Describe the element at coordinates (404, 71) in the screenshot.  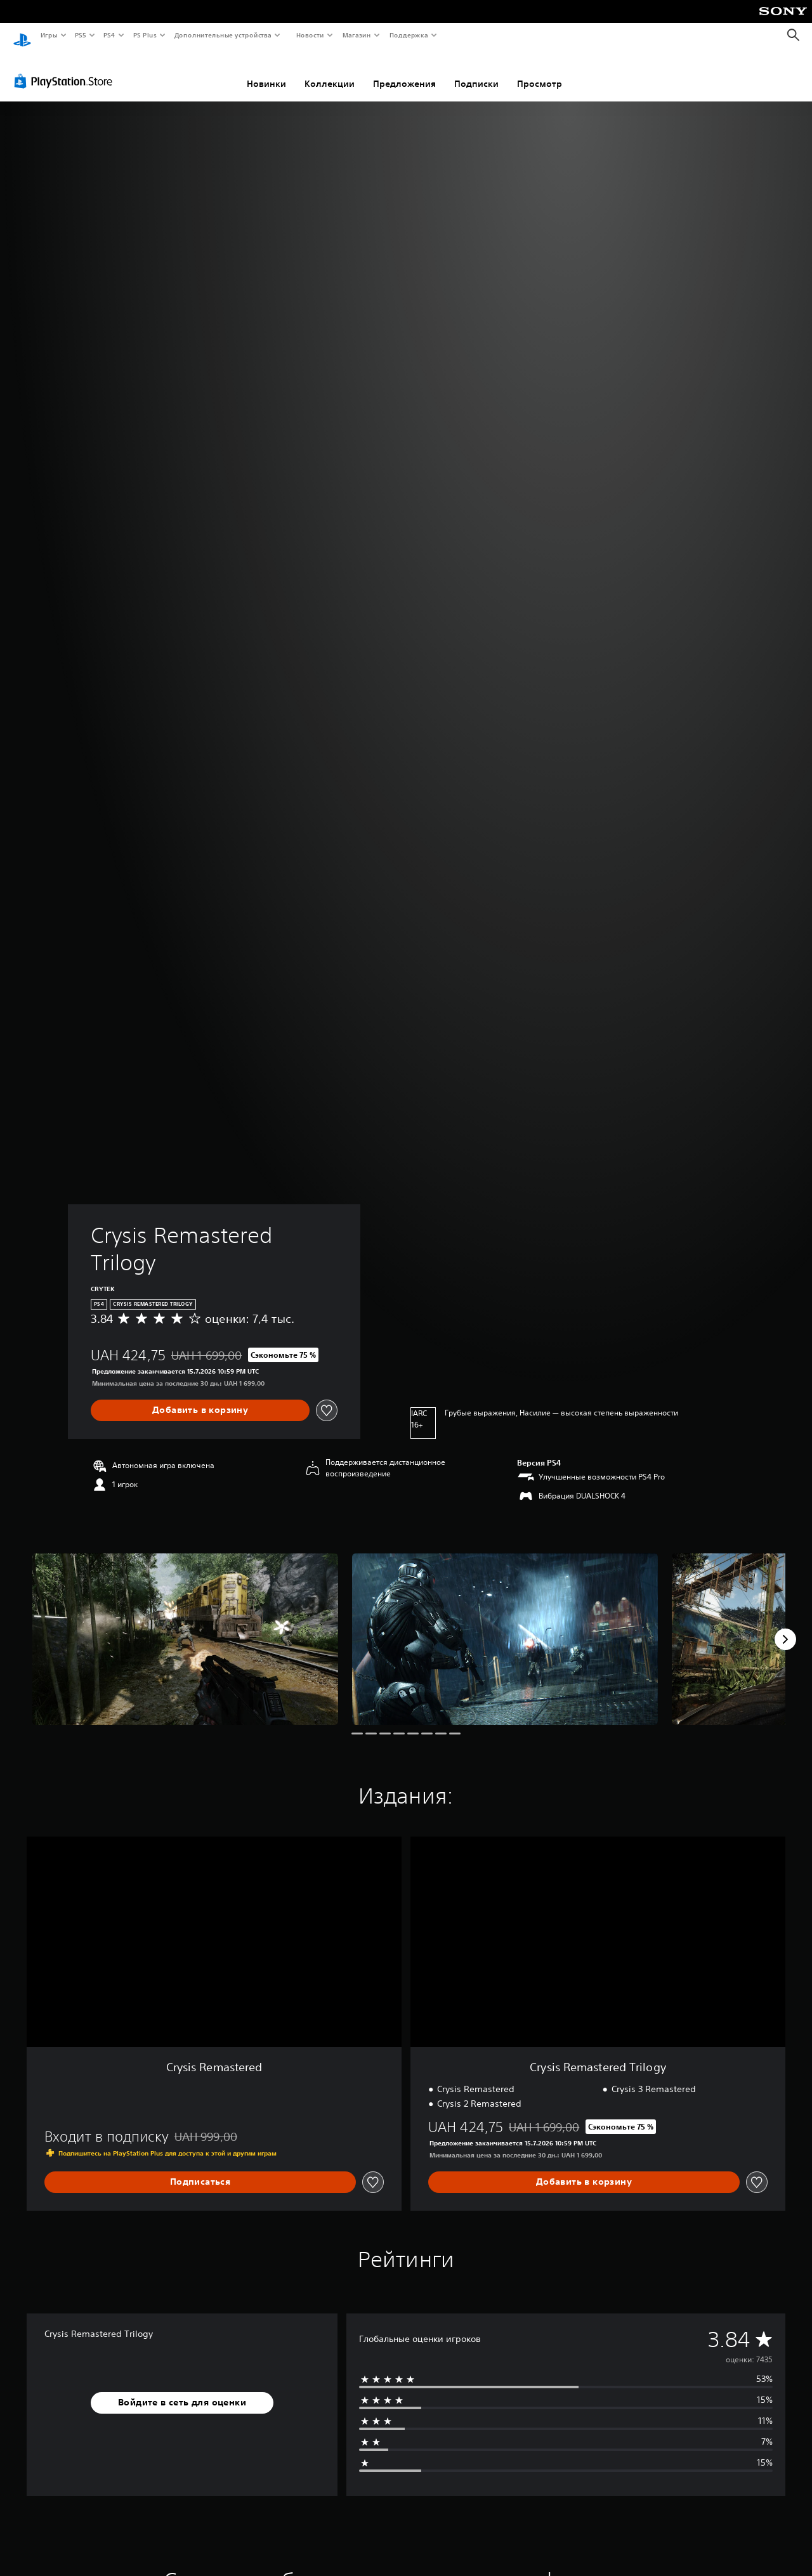
I see `Предложения` at that location.